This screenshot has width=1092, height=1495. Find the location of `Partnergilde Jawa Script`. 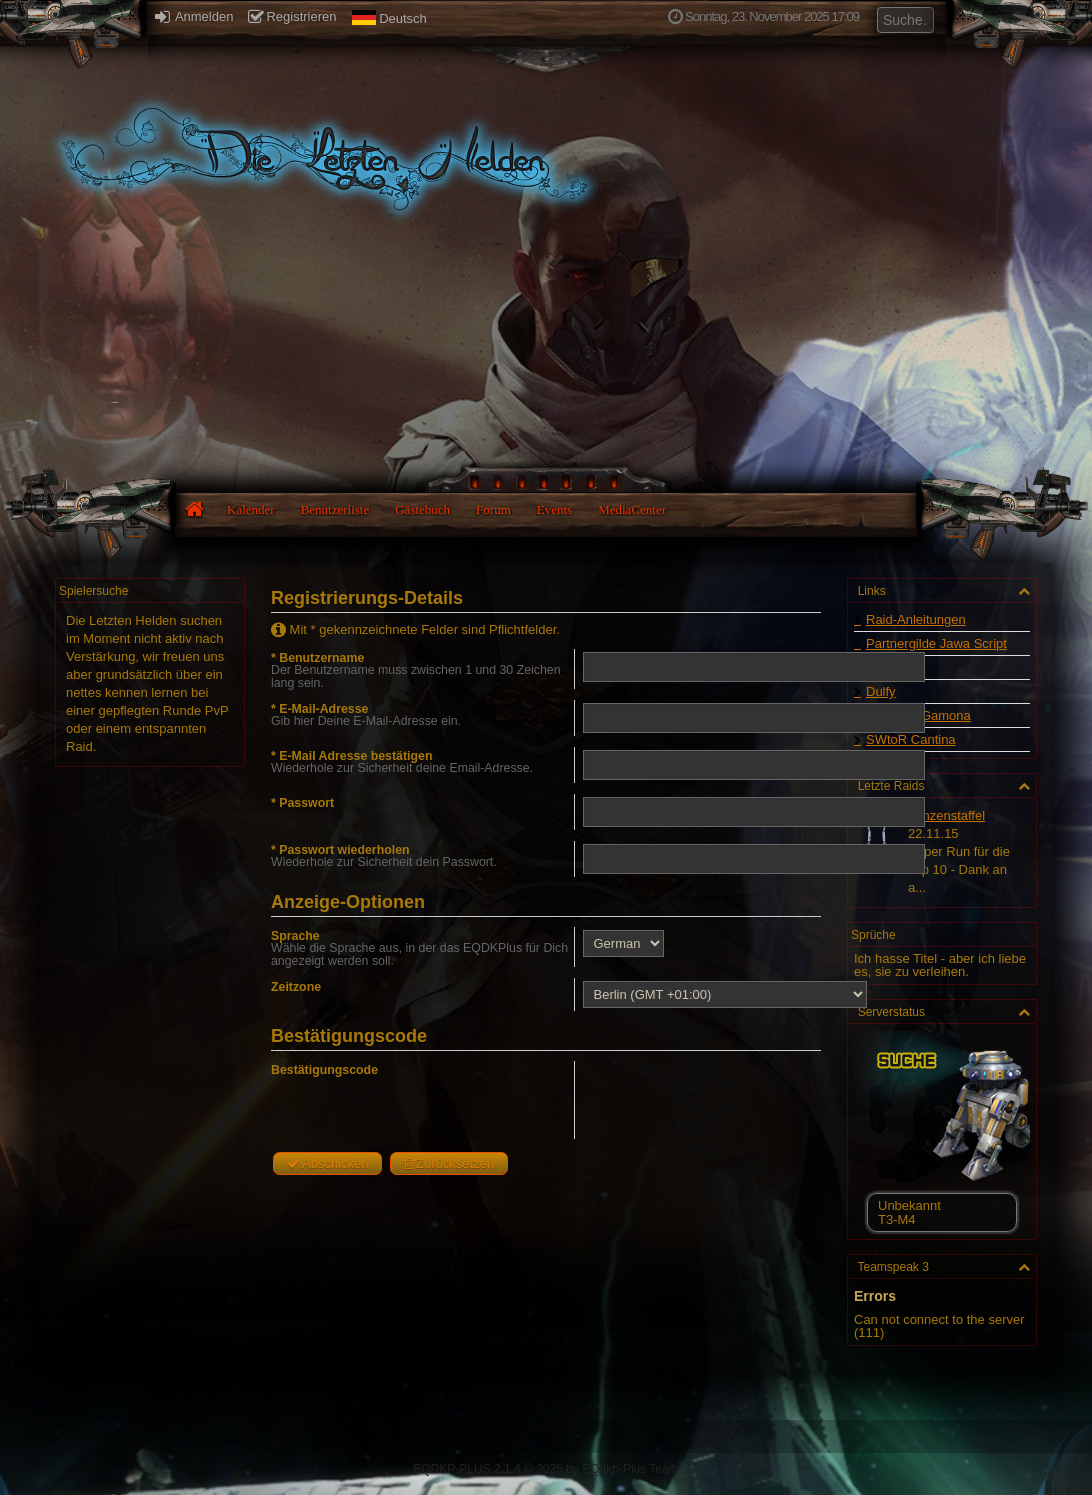

Partnergilde Jawa Script is located at coordinates (936, 643).